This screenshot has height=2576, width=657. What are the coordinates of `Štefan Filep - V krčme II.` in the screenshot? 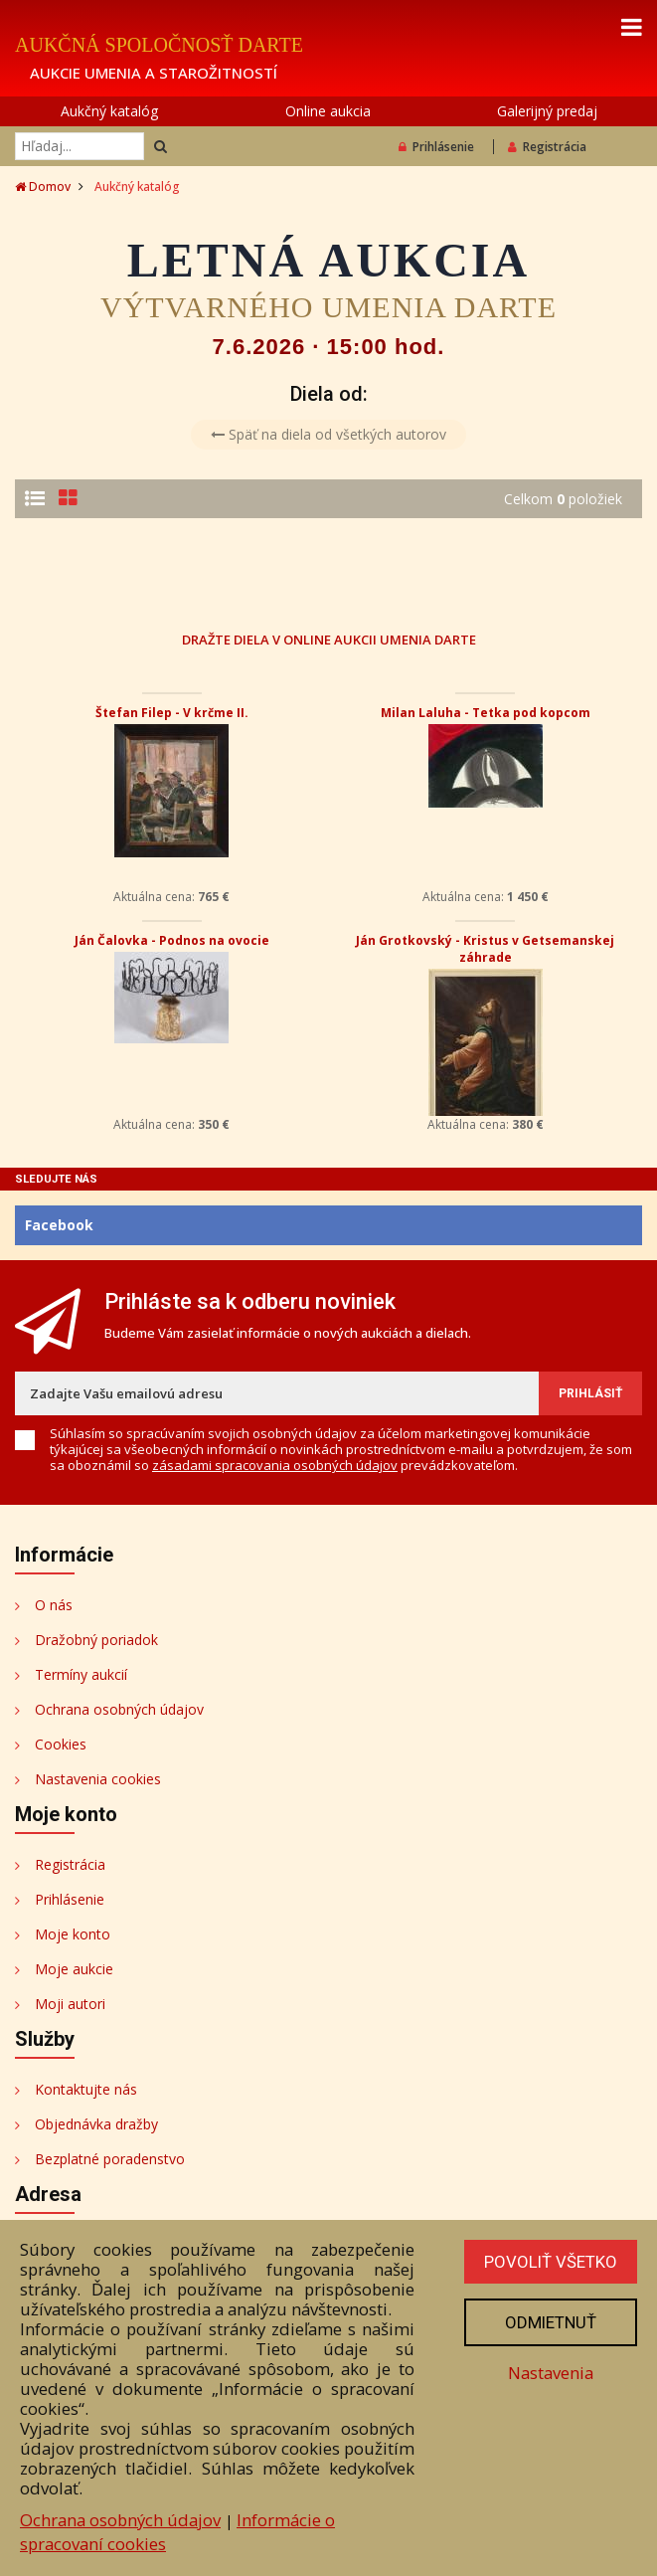 It's located at (171, 712).